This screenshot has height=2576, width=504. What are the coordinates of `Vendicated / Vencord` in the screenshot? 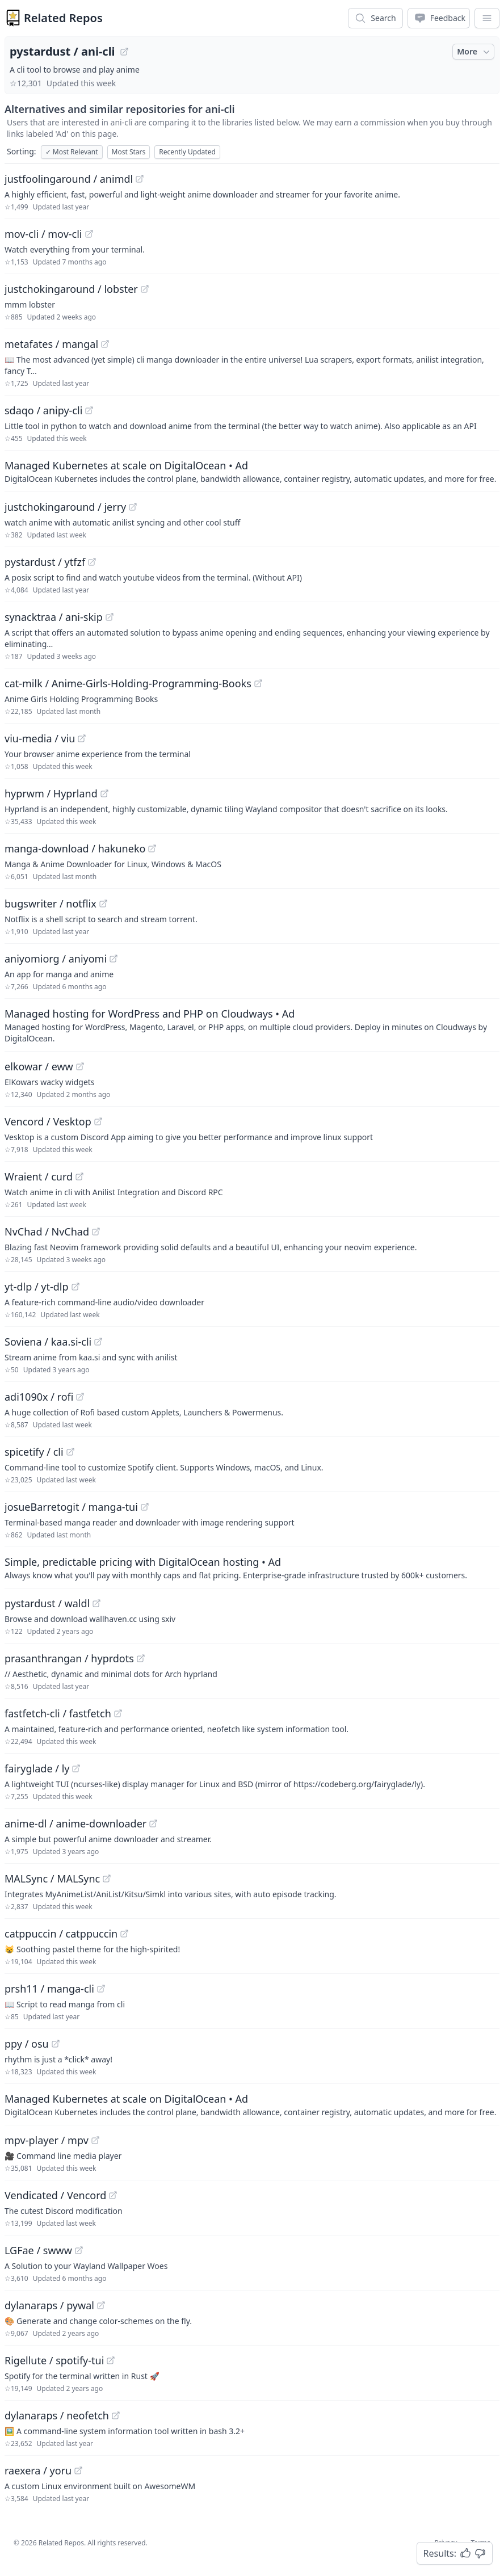 It's located at (55, 2195).